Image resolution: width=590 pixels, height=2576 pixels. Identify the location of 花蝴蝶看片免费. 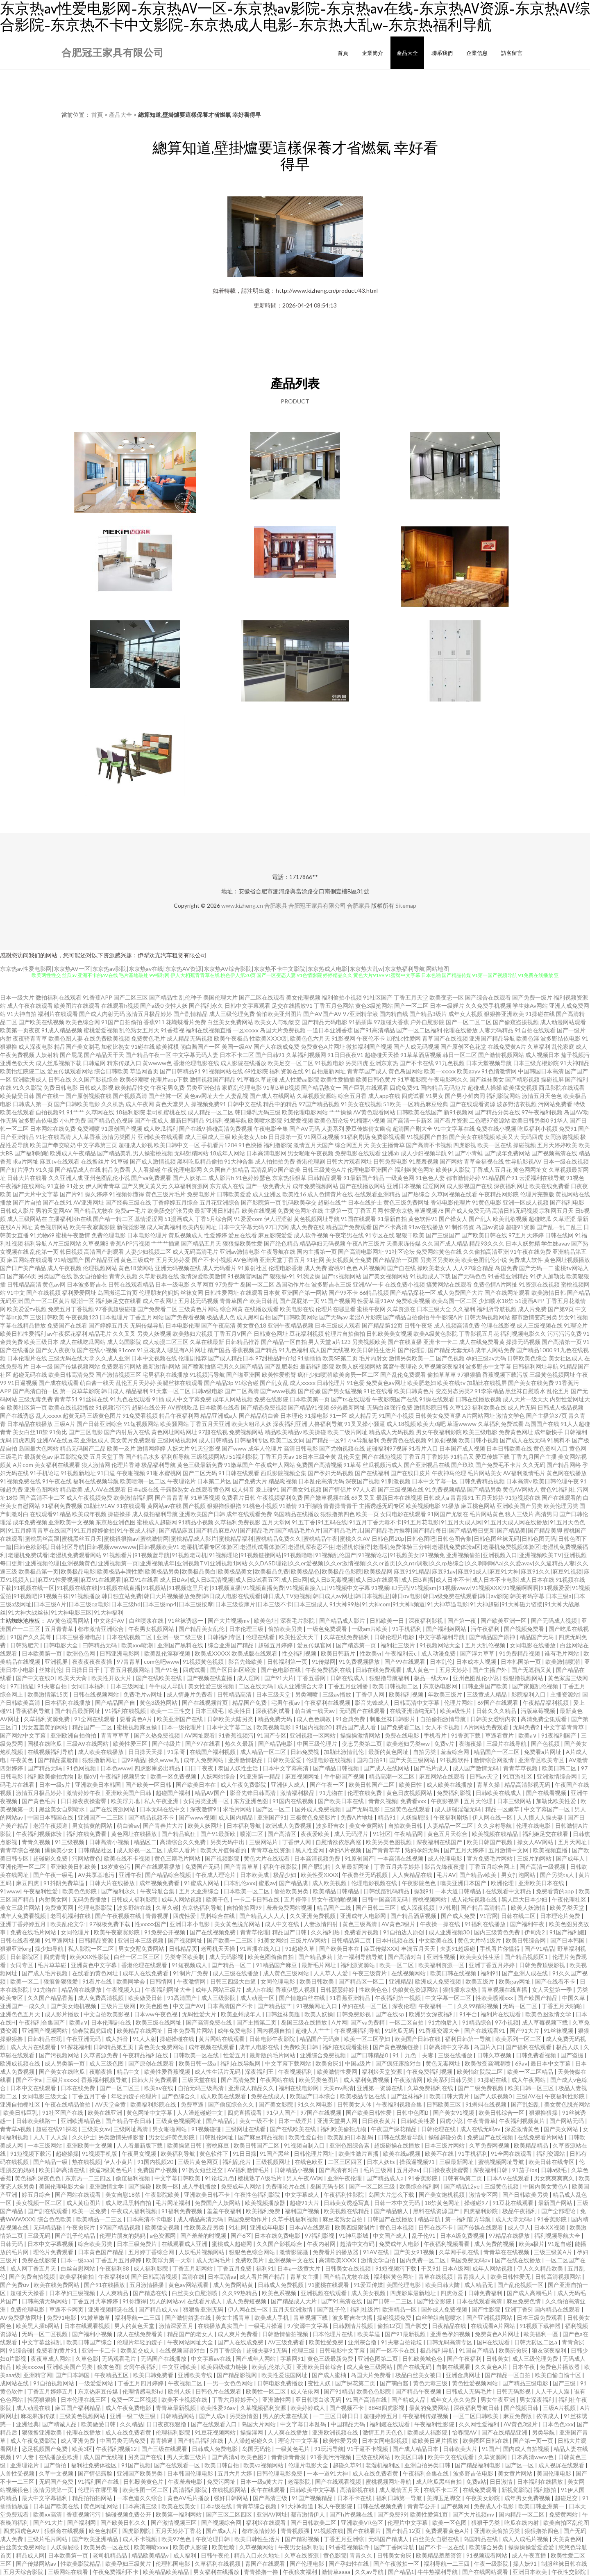
(186, 1021).